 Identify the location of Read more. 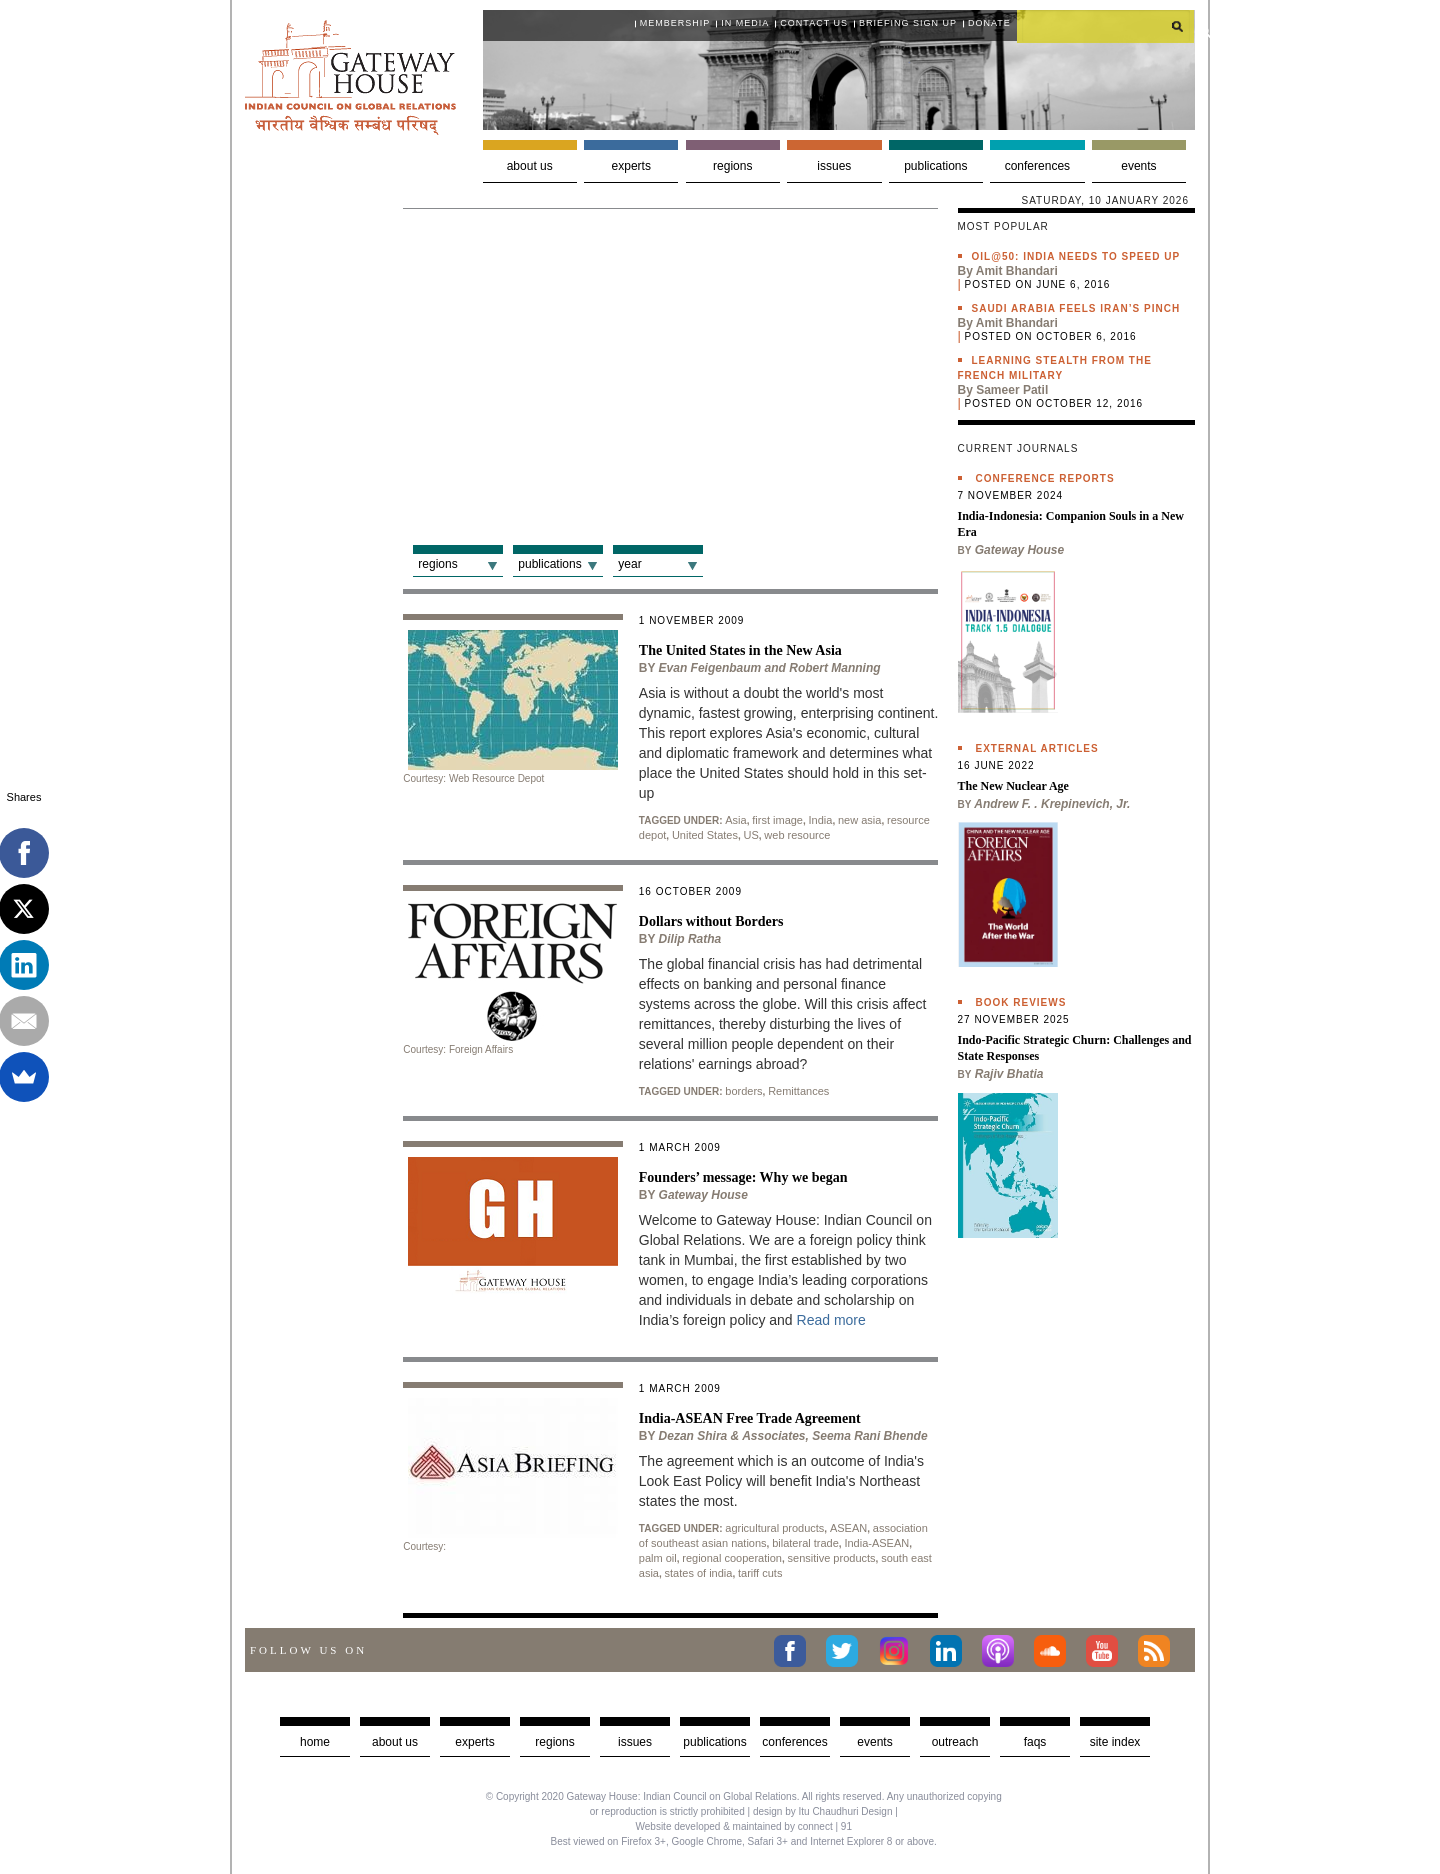
(831, 1320).